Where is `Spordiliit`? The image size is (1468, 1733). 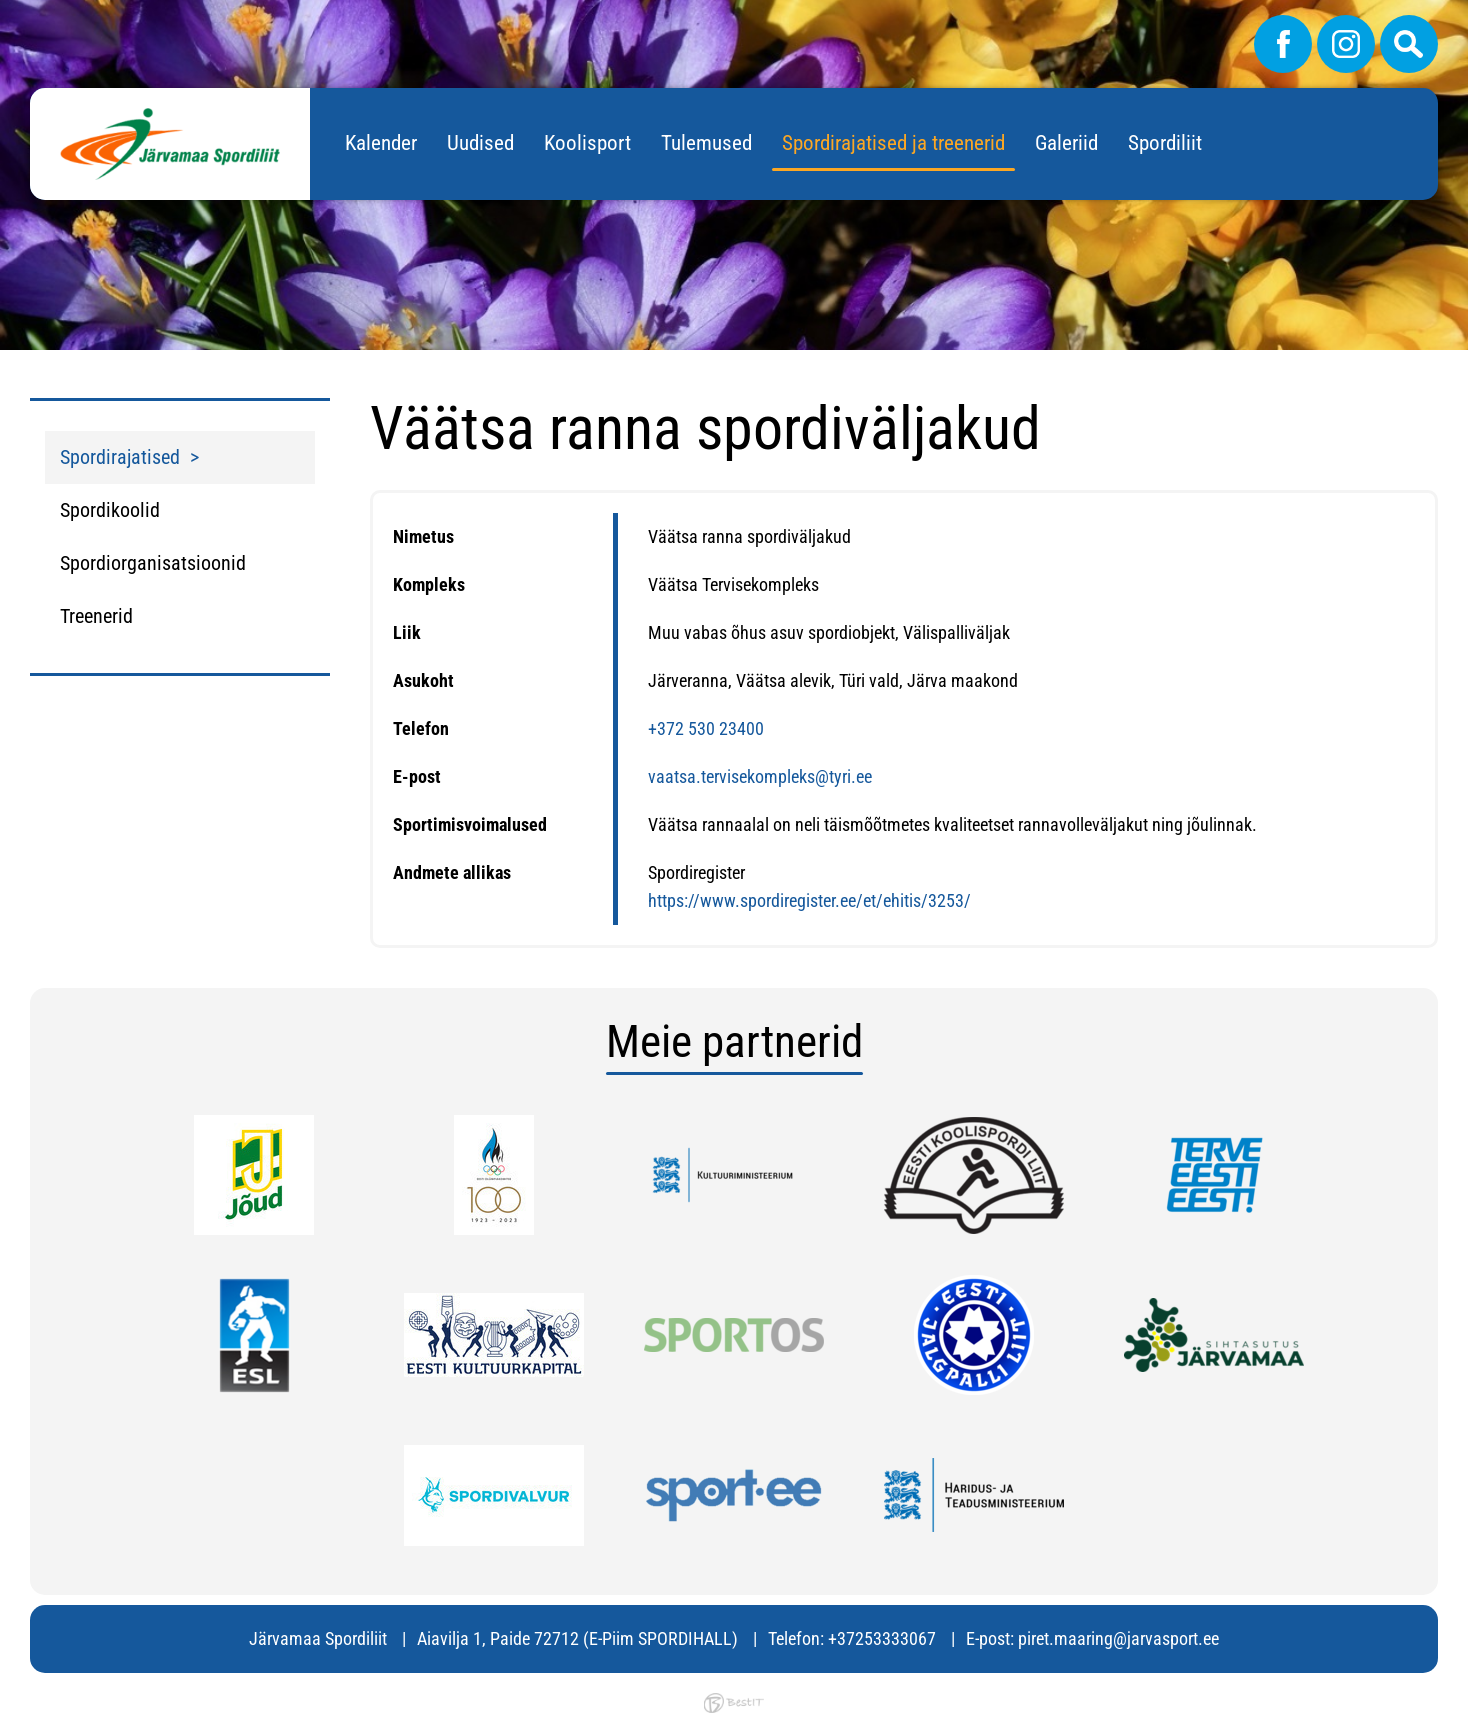 Spordiliit is located at coordinates (1165, 143).